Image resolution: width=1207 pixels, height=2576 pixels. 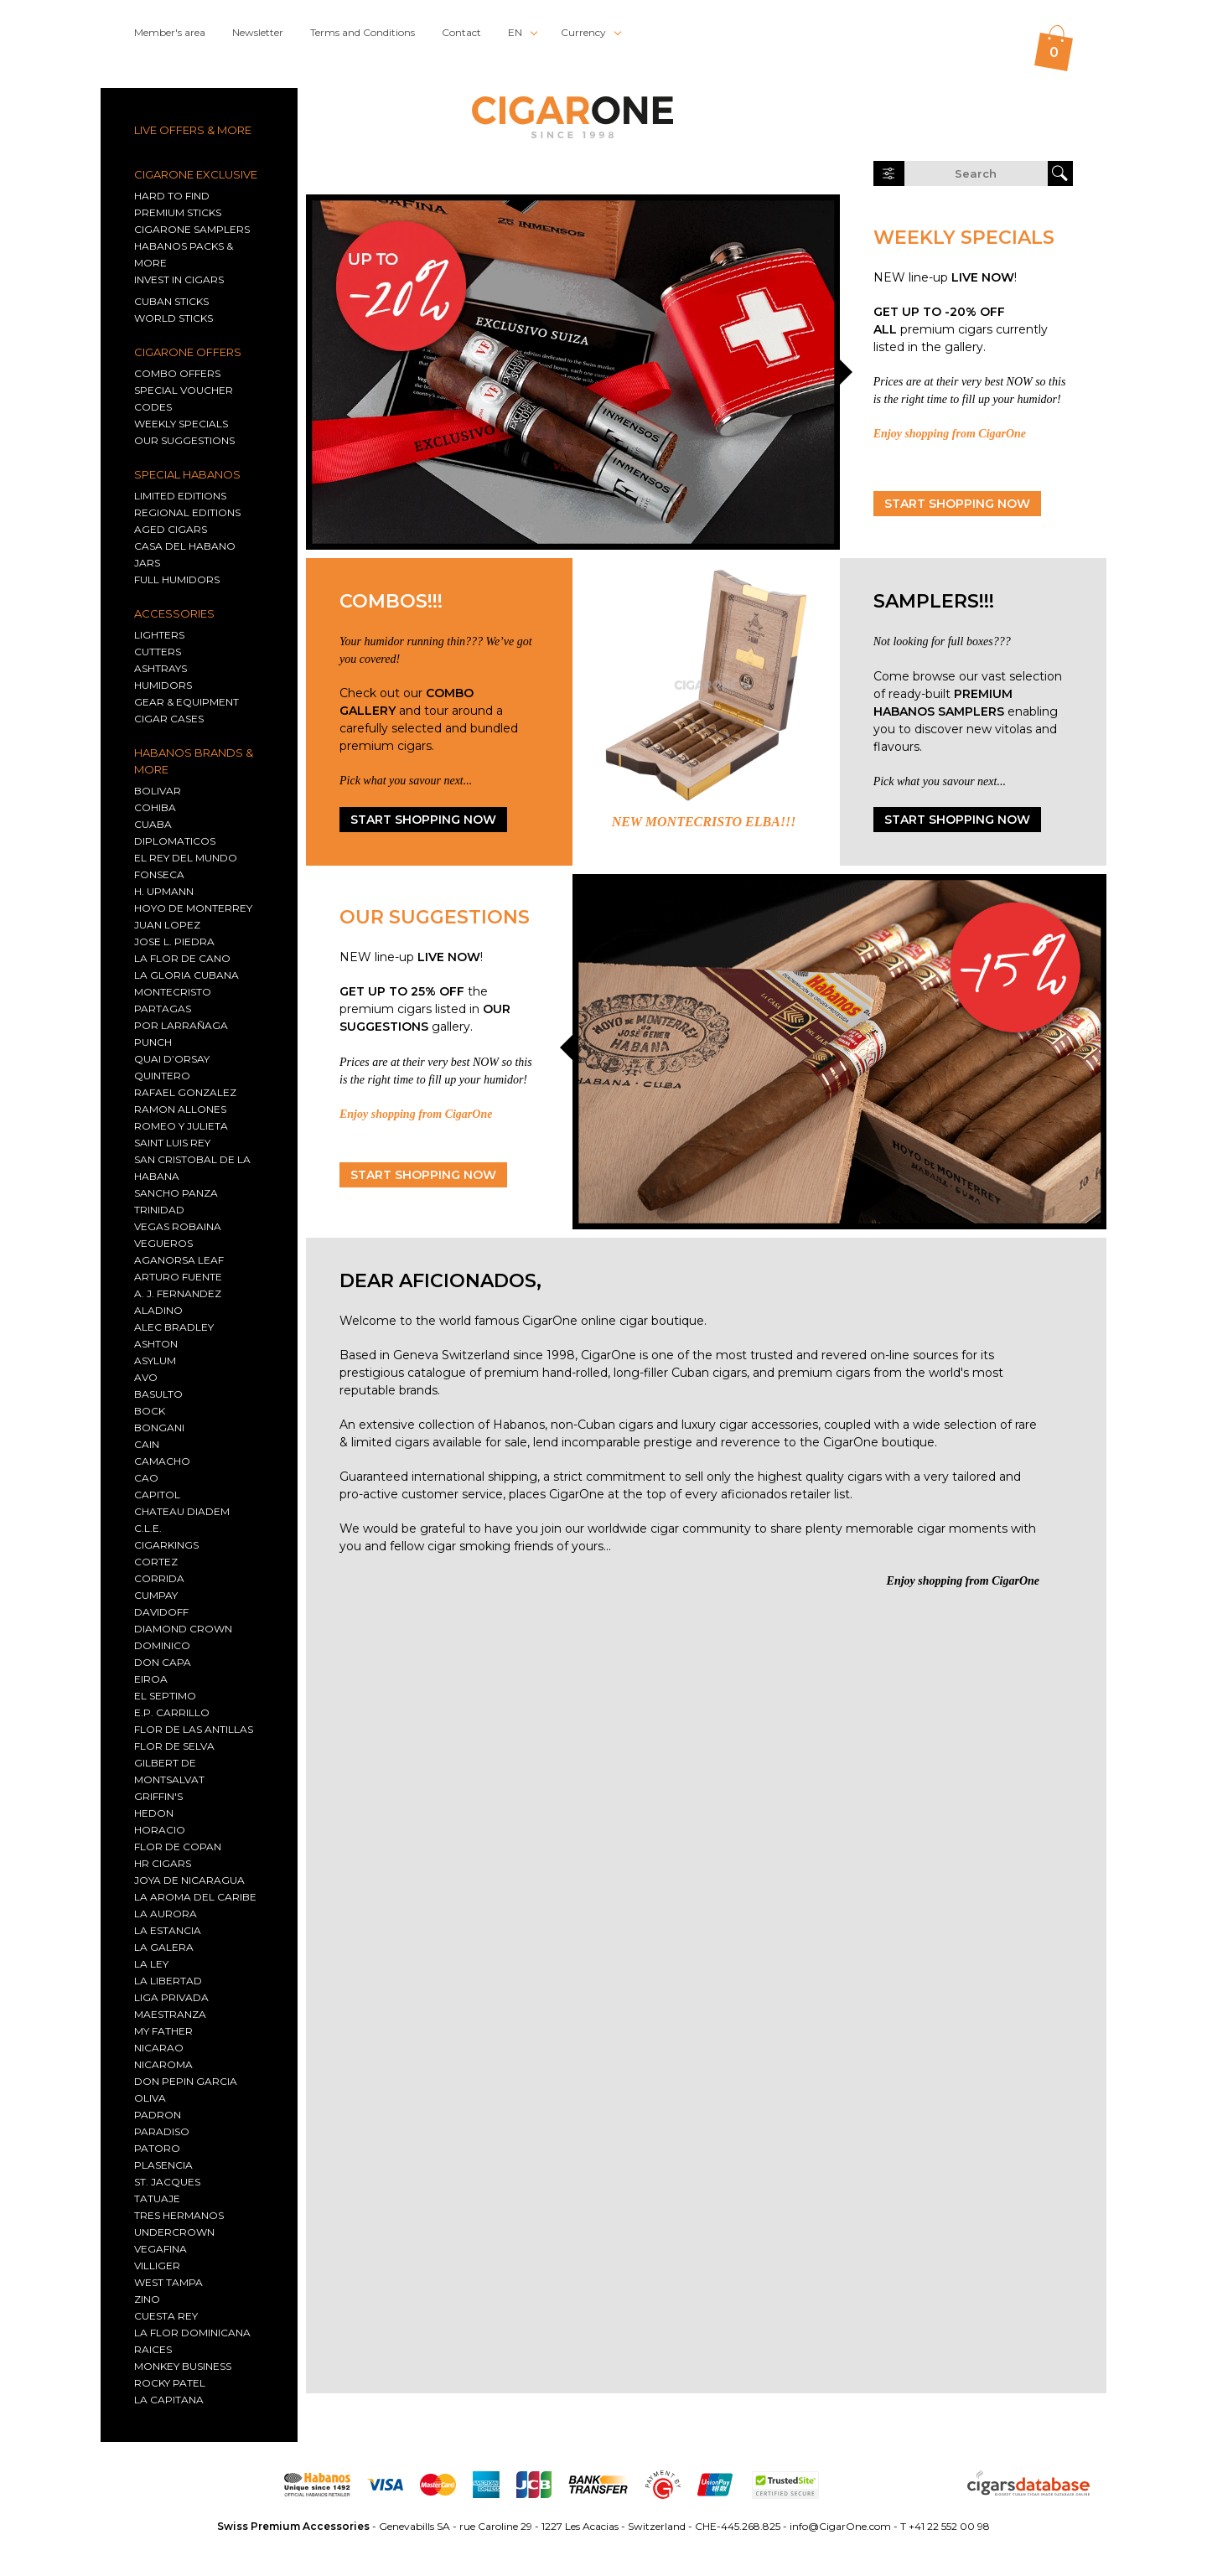 What do you see at coordinates (362, 32) in the screenshot?
I see `Terms and Conditions` at bounding box center [362, 32].